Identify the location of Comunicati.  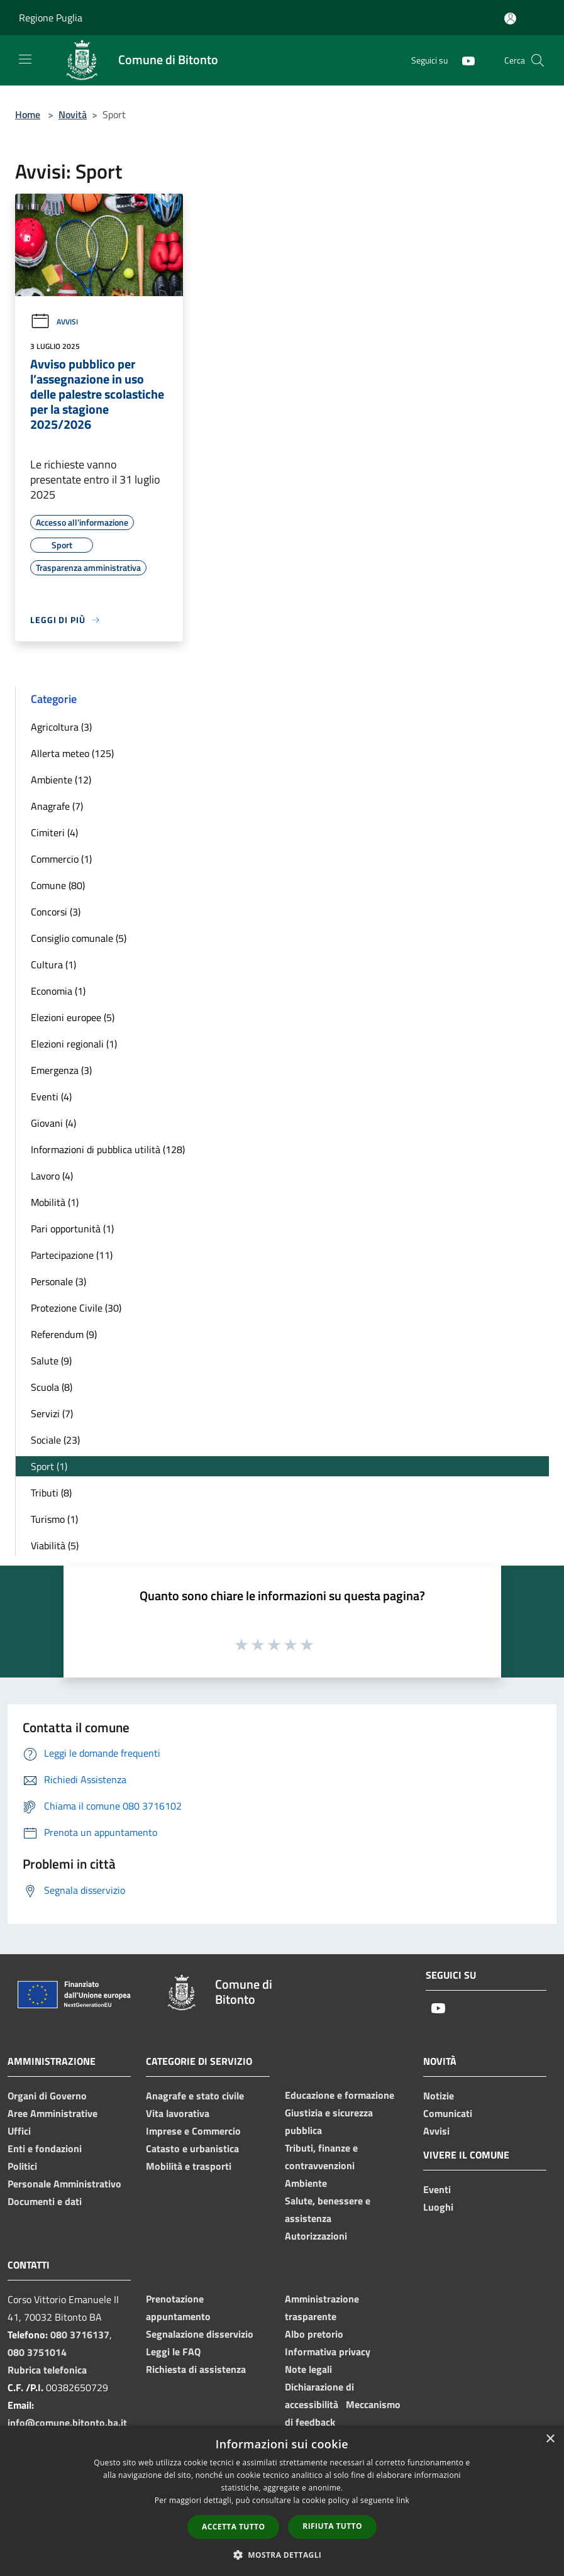
(447, 2113).